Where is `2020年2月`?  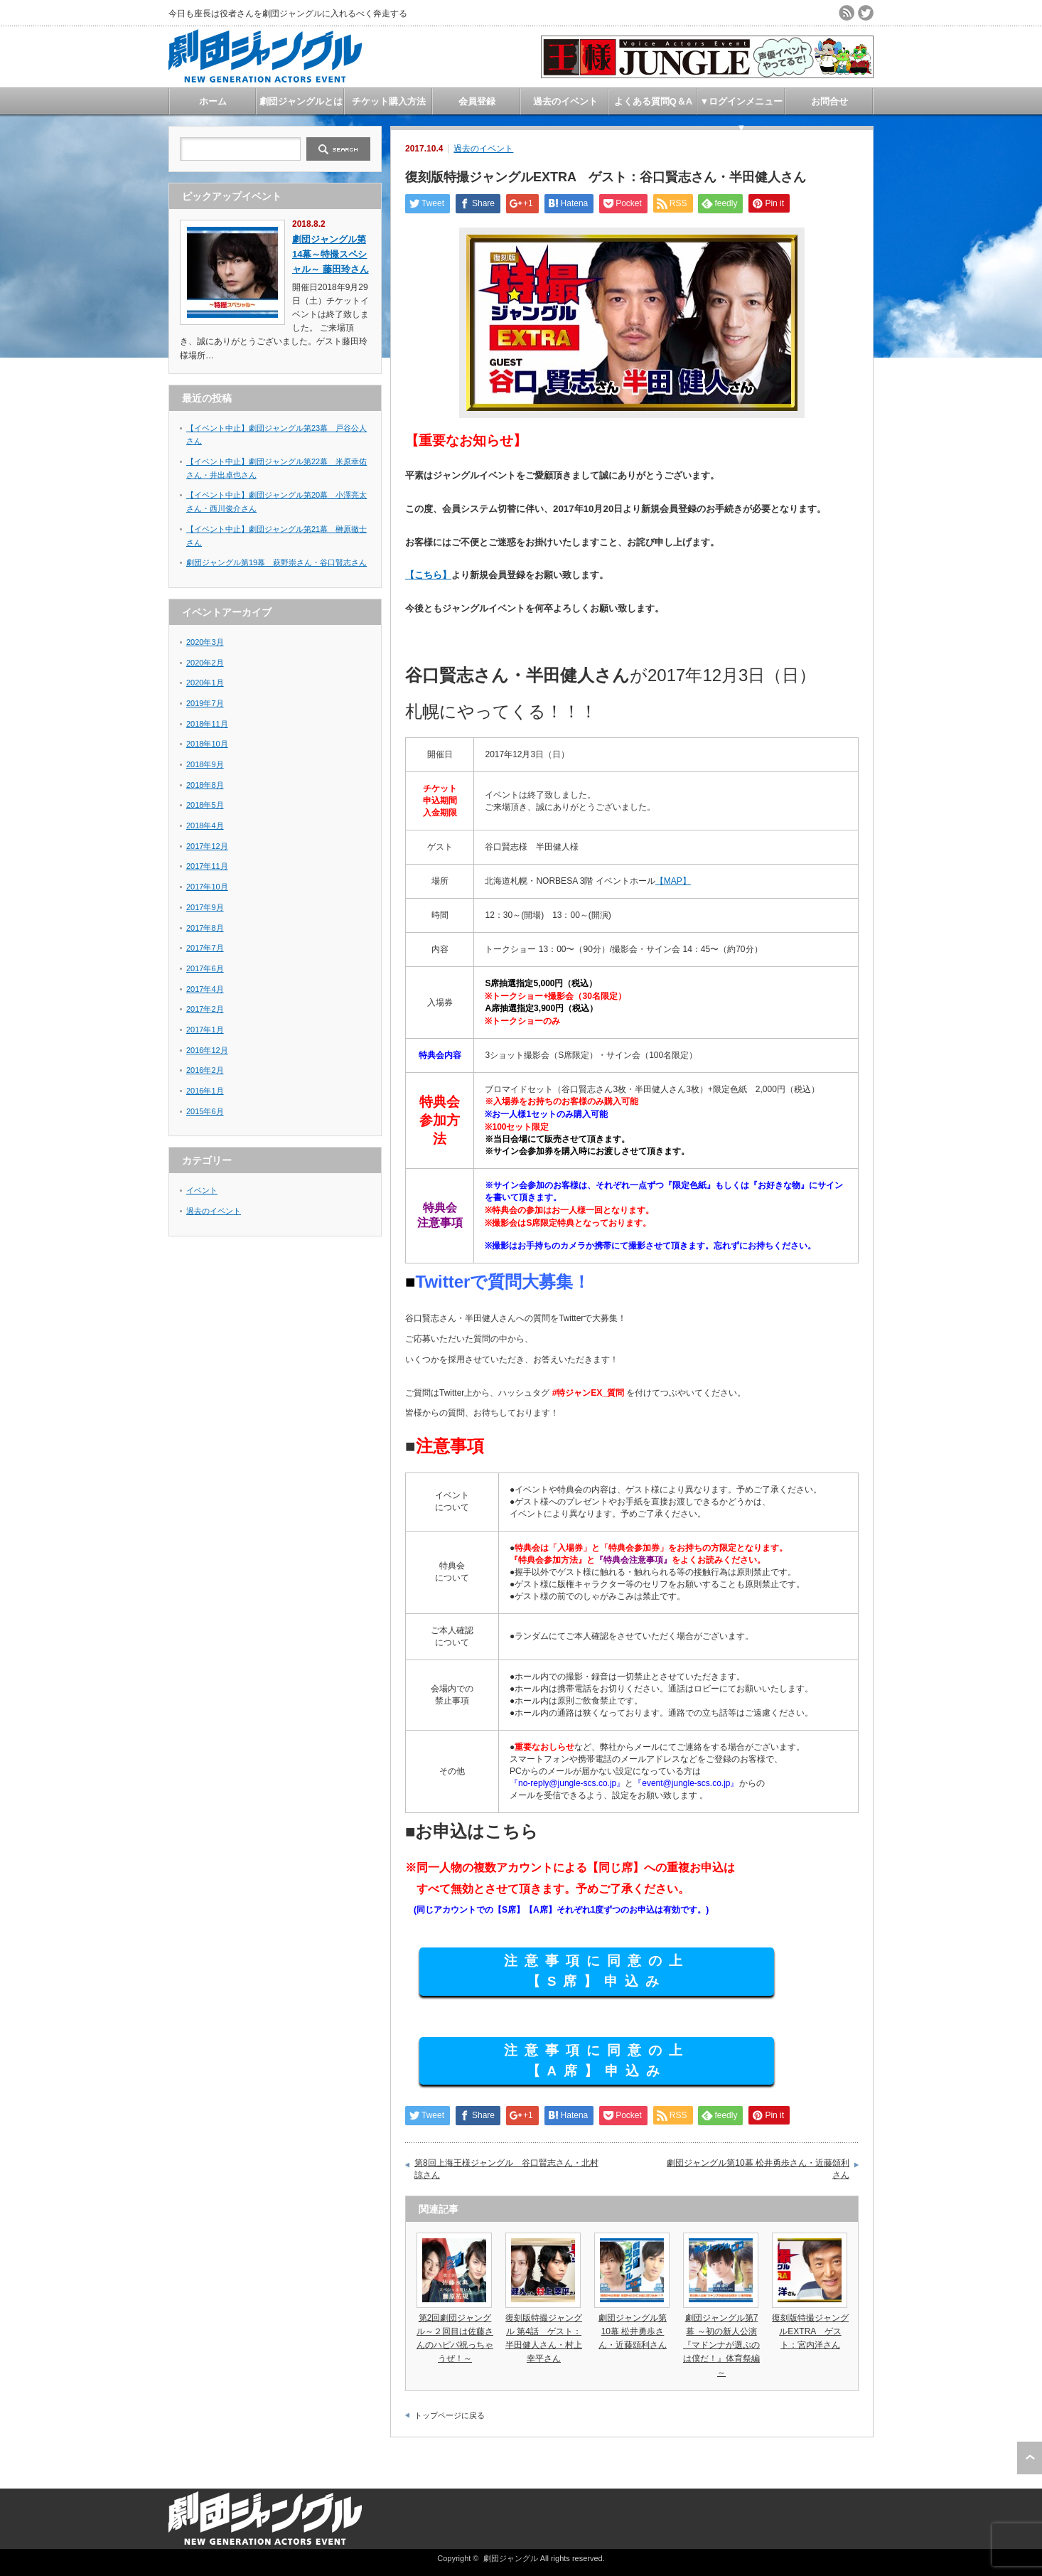 2020年2月 is located at coordinates (205, 662).